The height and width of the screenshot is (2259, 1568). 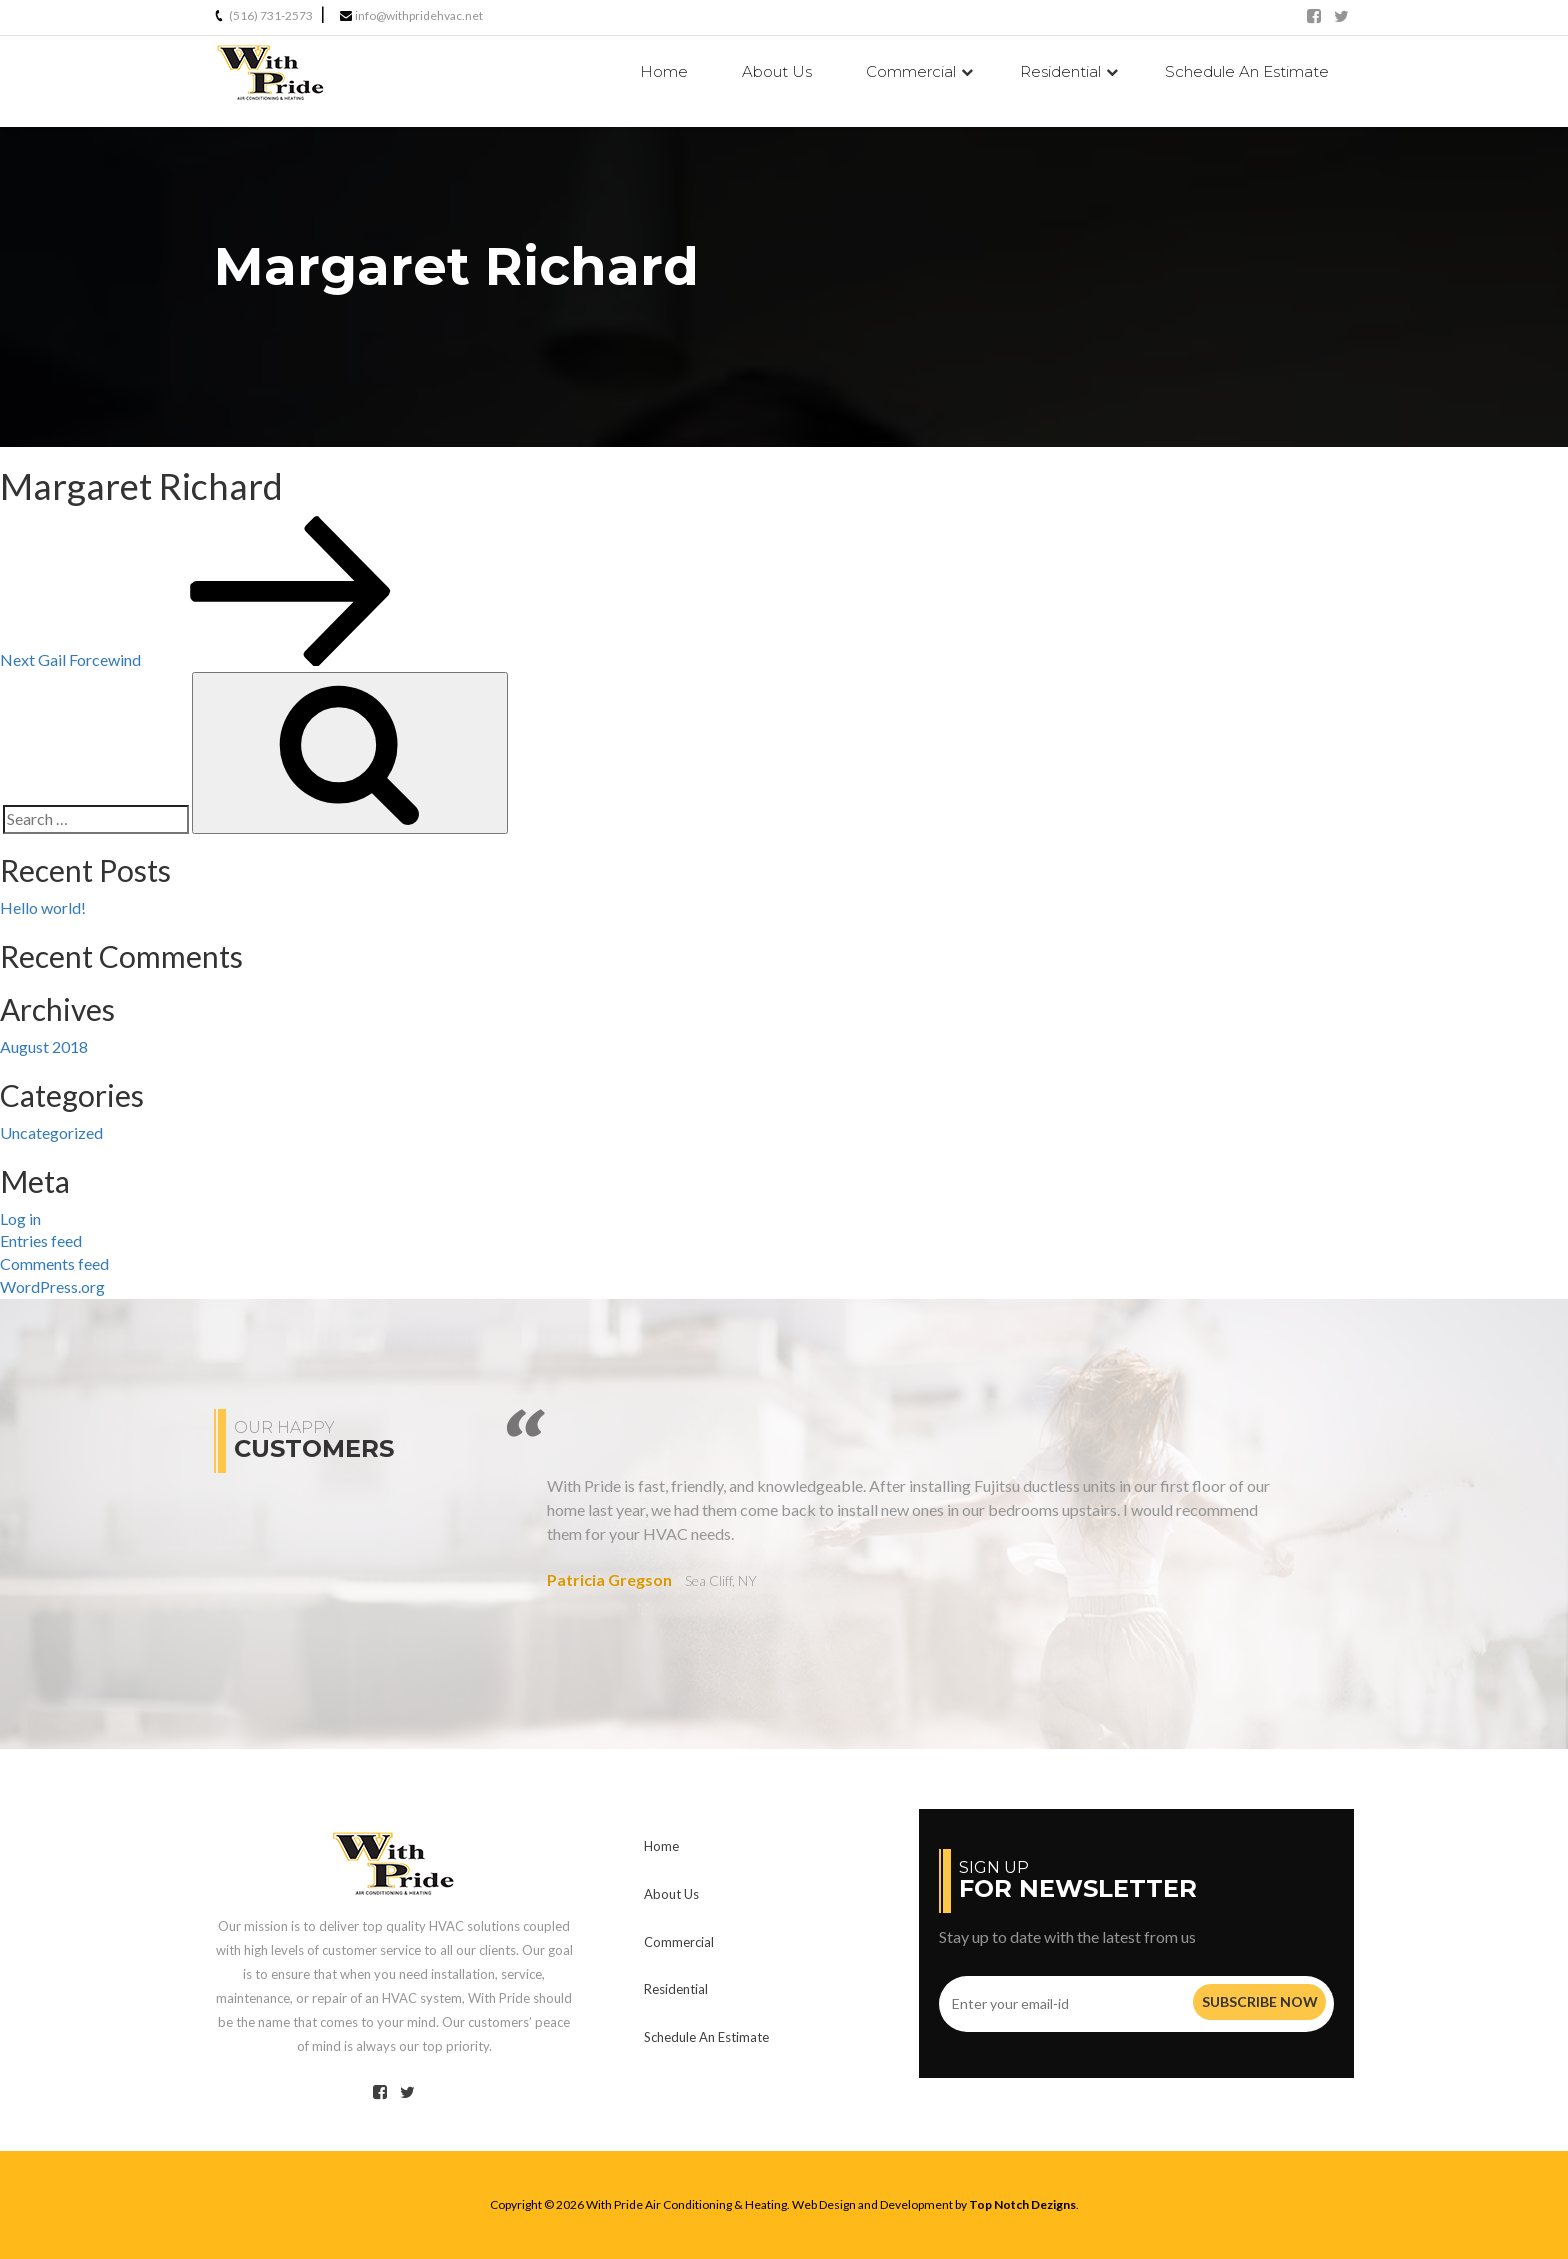 What do you see at coordinates (1060, 71) in the screenshot?
I see `Residential` at bounding box center [1060, 71].